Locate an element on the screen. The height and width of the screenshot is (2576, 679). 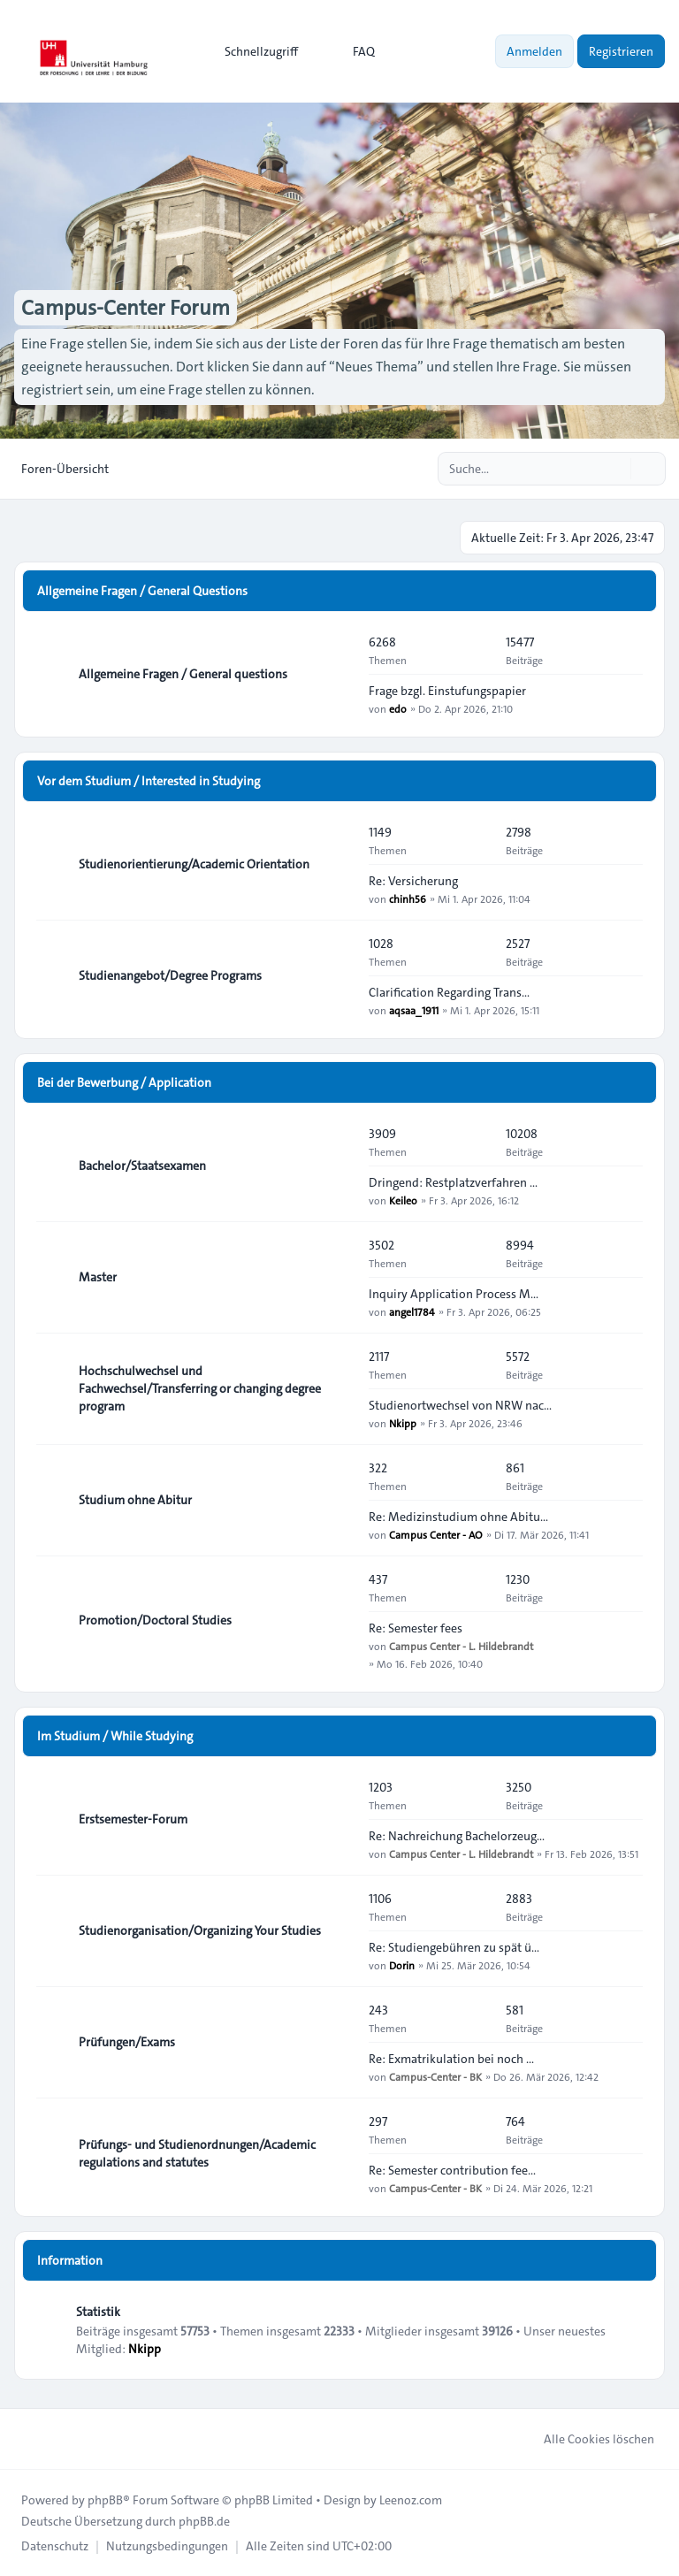
[Feed - Studium ohne Abitur] is located at coordinates (339, 1500).